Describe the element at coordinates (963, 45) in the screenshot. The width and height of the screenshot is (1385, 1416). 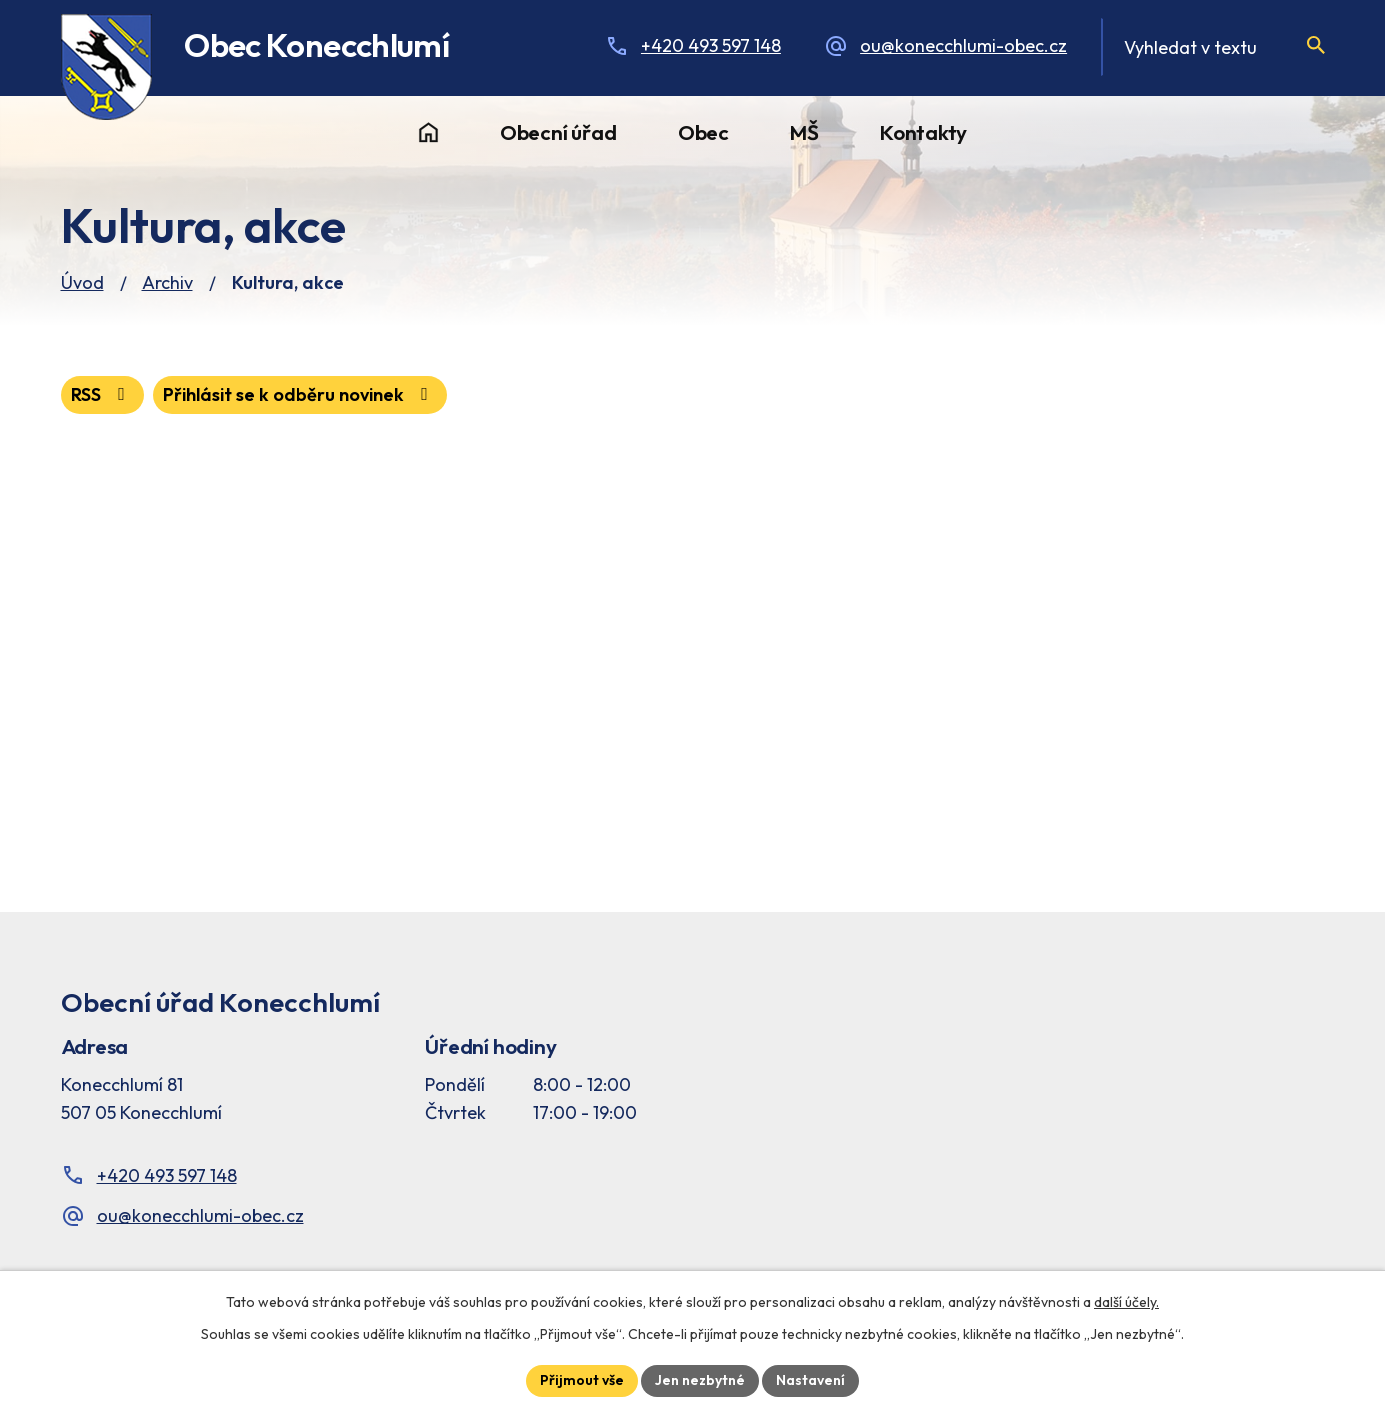
I see `ou@konecchlumi-obec.cz` at that location.